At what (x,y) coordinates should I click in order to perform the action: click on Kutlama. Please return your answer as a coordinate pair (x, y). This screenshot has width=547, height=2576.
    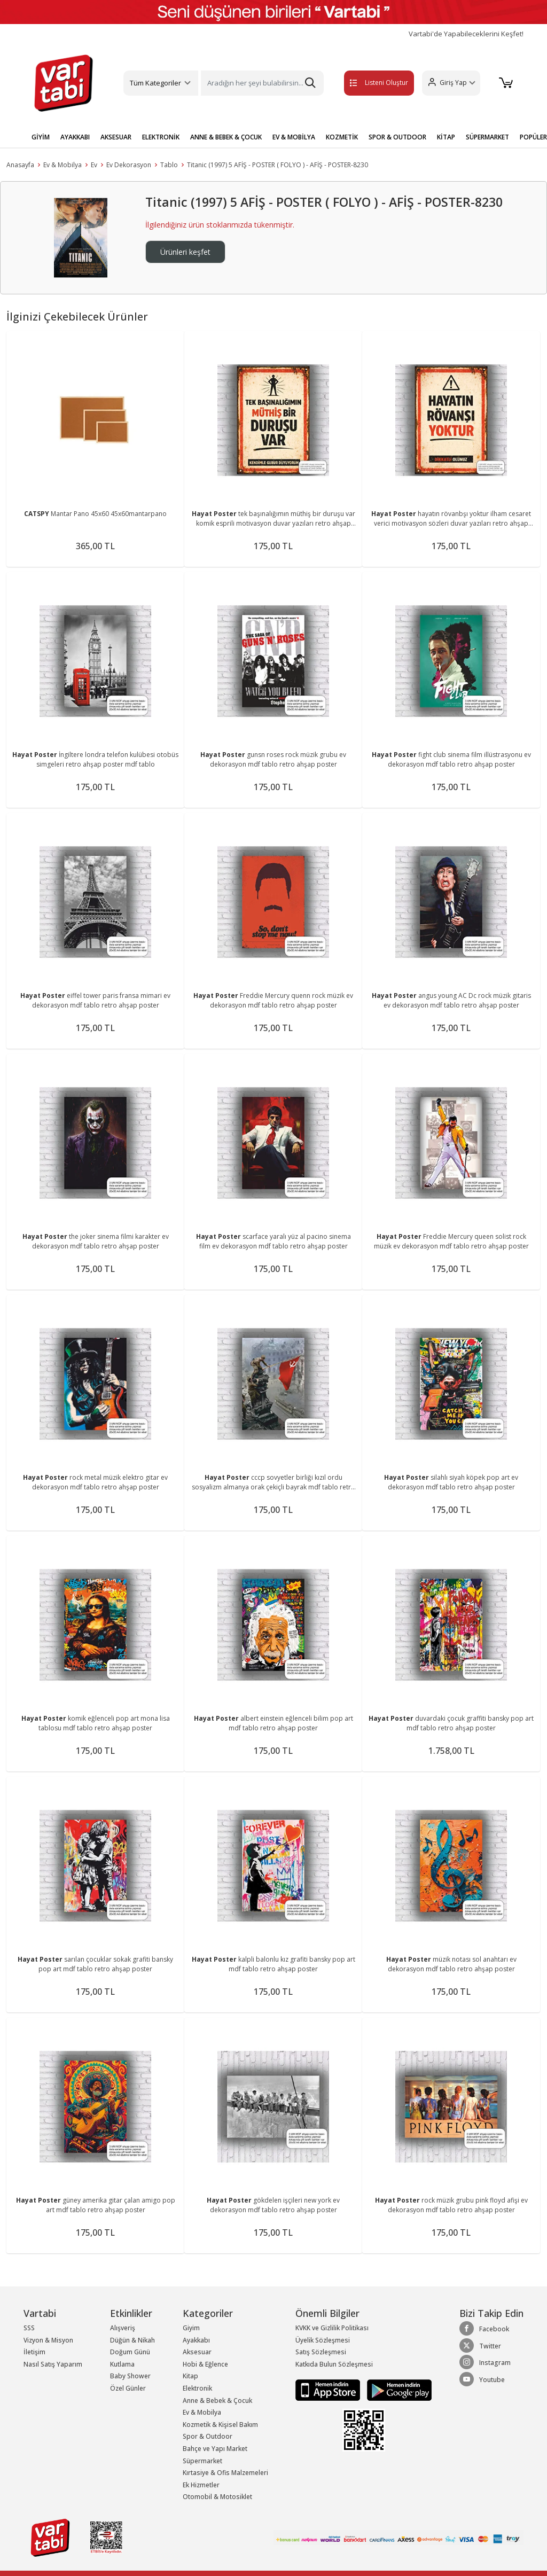
    Looking at the image, I should click on (122, 2364).